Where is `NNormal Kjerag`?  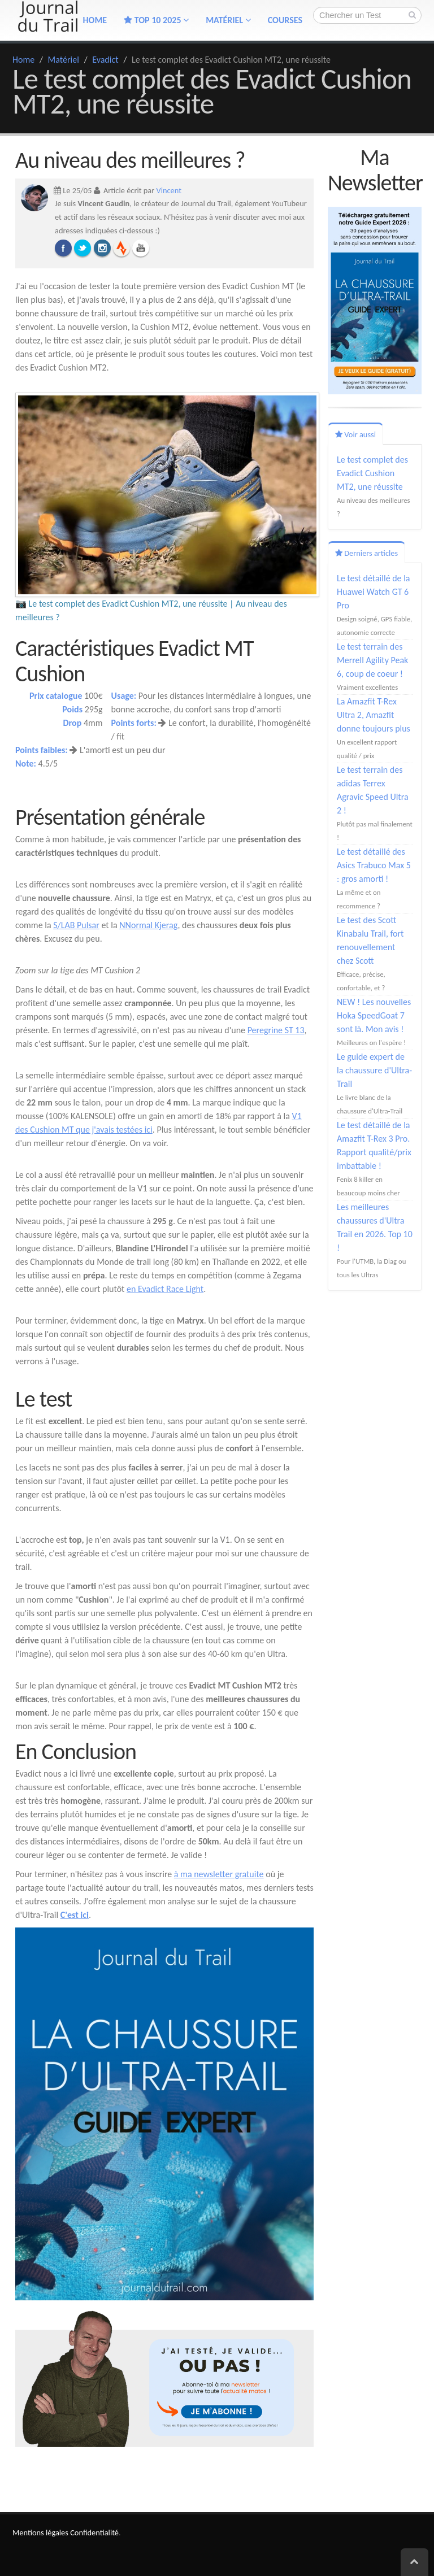
NNormal Kjerag is located at coordinates (148, 925).